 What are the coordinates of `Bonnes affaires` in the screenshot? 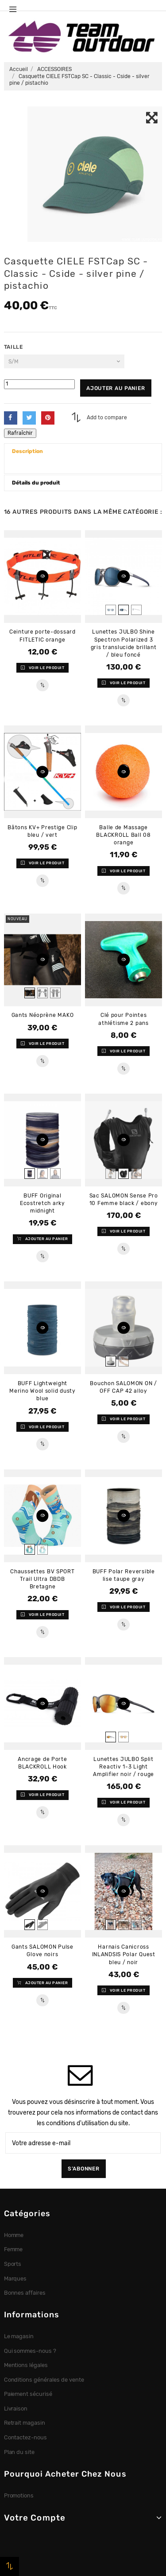 It's located at (25, 2292).